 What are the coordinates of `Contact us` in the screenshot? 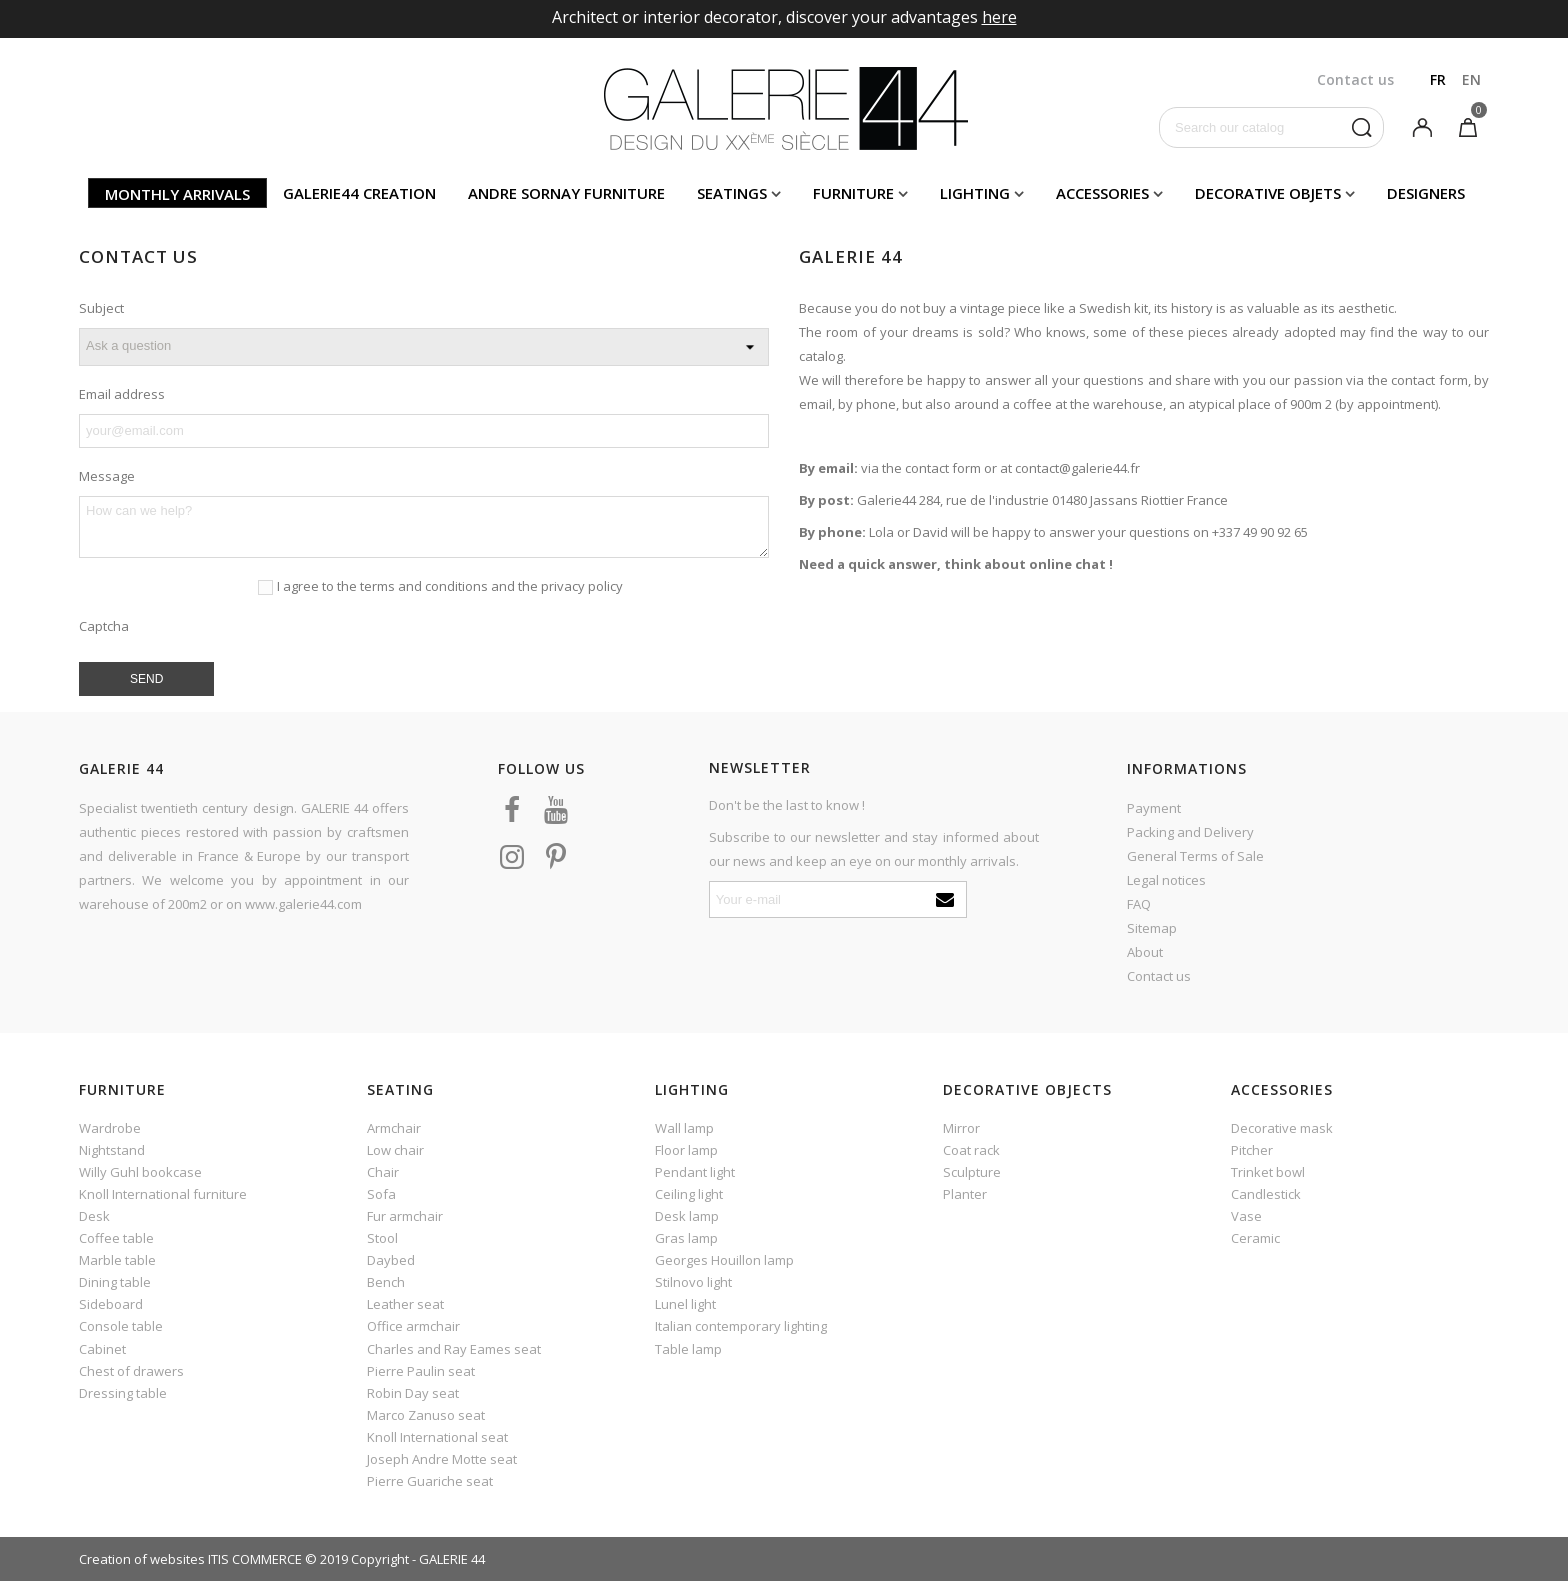 It's located at (1159, 976).